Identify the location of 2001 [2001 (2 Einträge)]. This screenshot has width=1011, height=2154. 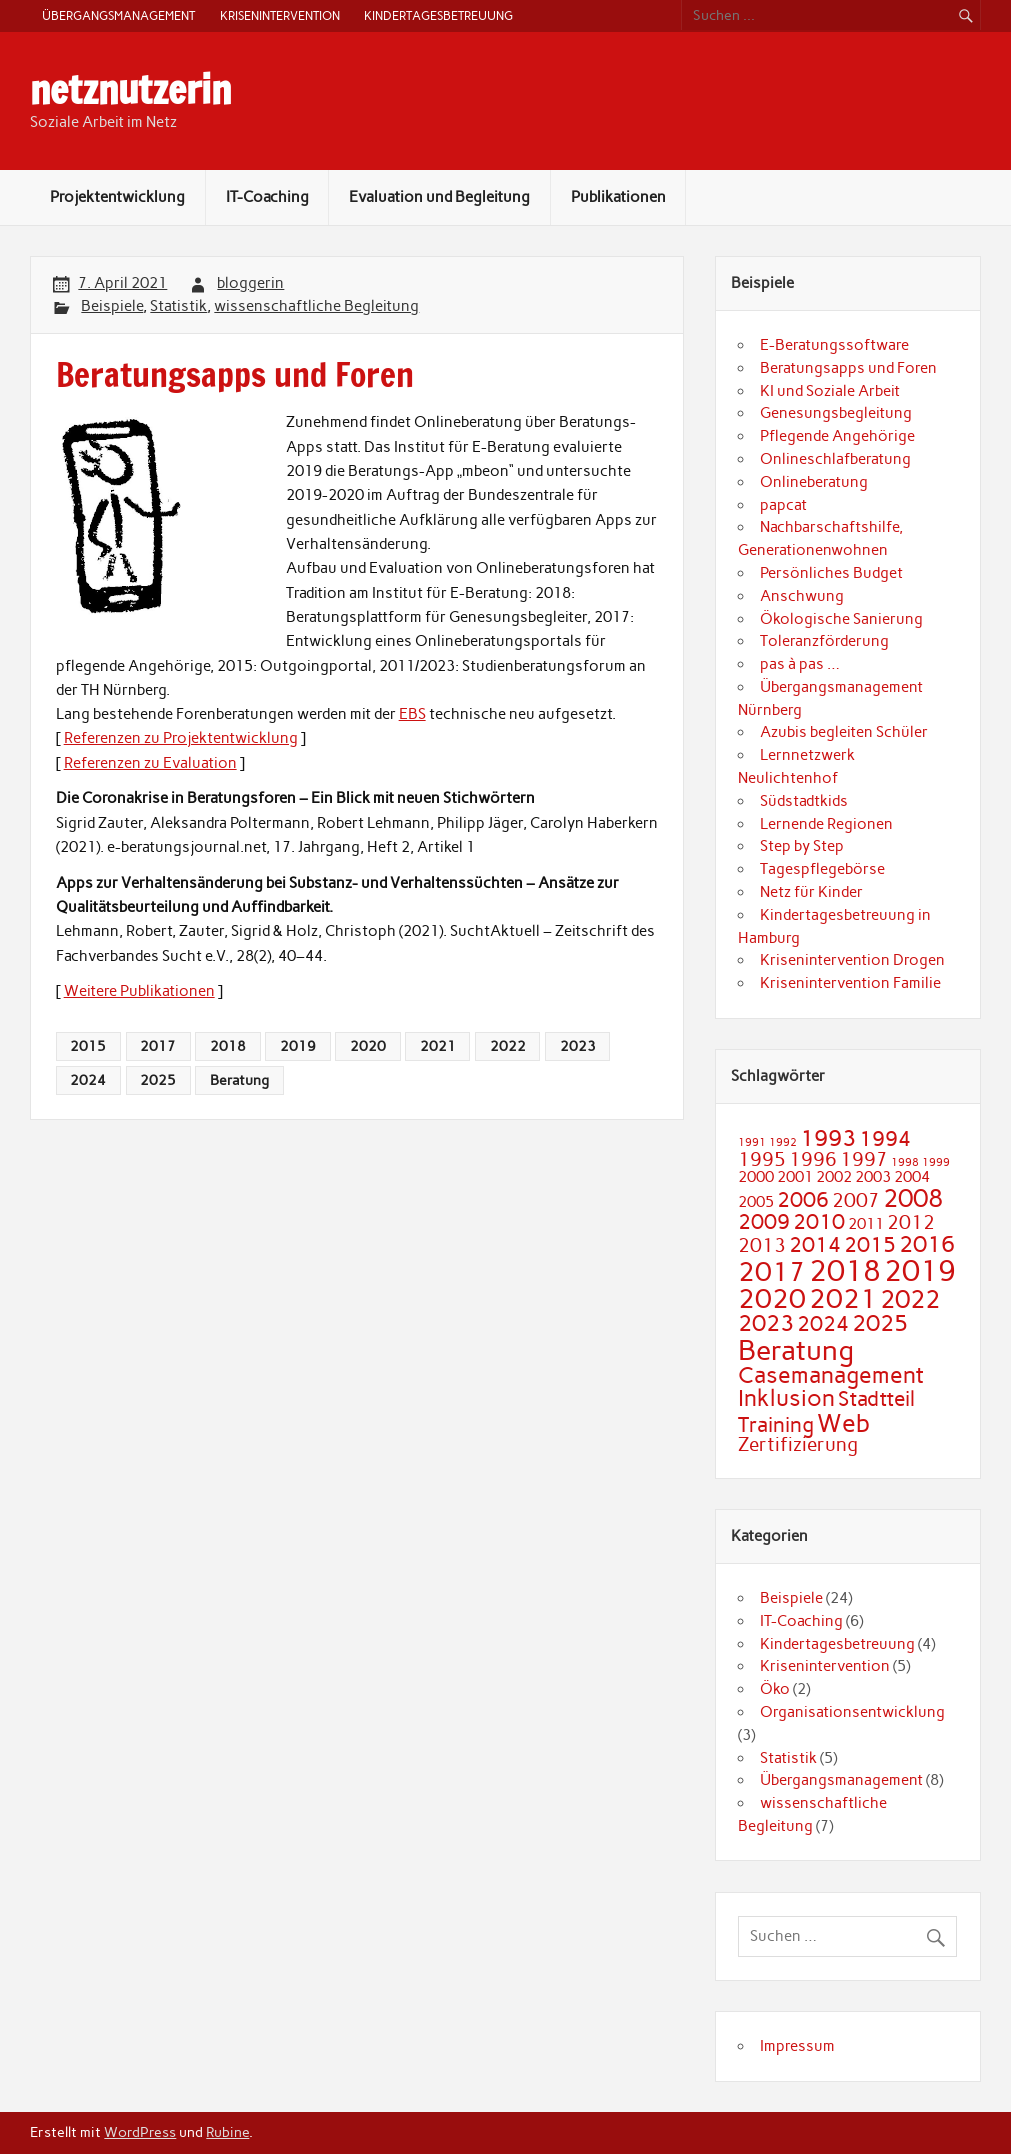
(795, 1176).